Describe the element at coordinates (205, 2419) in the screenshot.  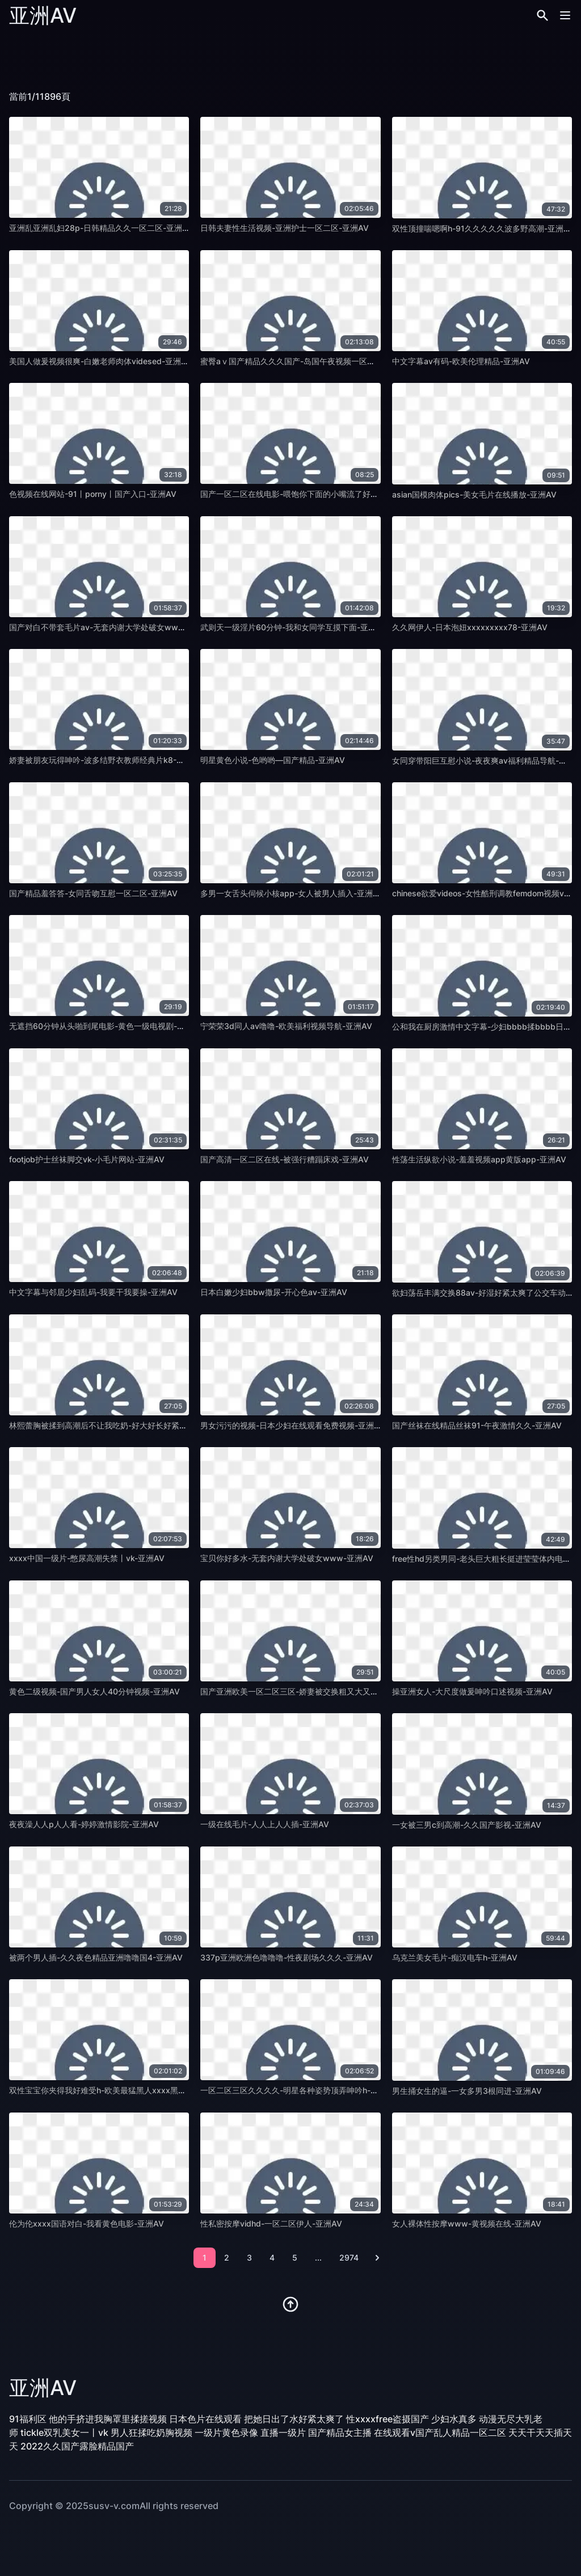
I see `日本色片在线观看` at that location.